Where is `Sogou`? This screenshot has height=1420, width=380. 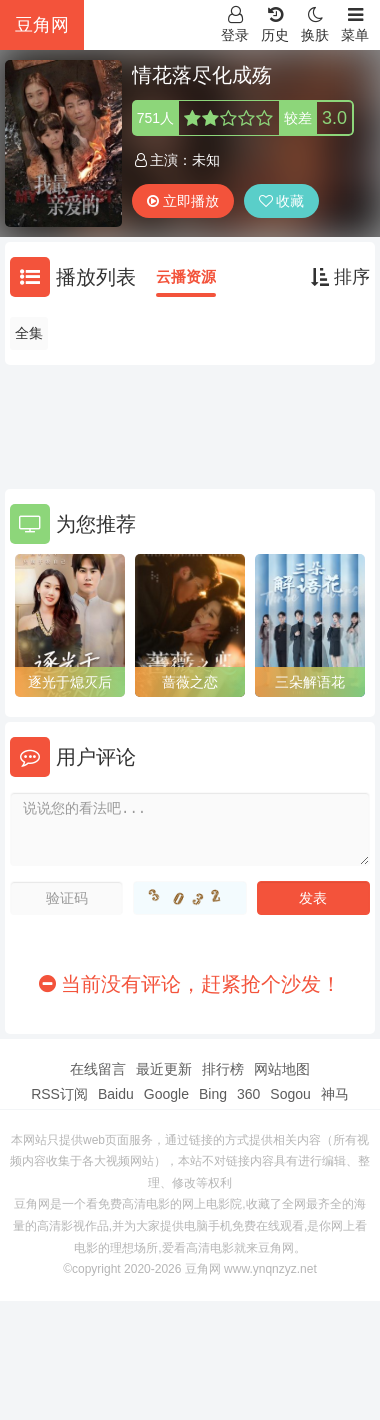 Sogou is located at coordinates (290, 1094).